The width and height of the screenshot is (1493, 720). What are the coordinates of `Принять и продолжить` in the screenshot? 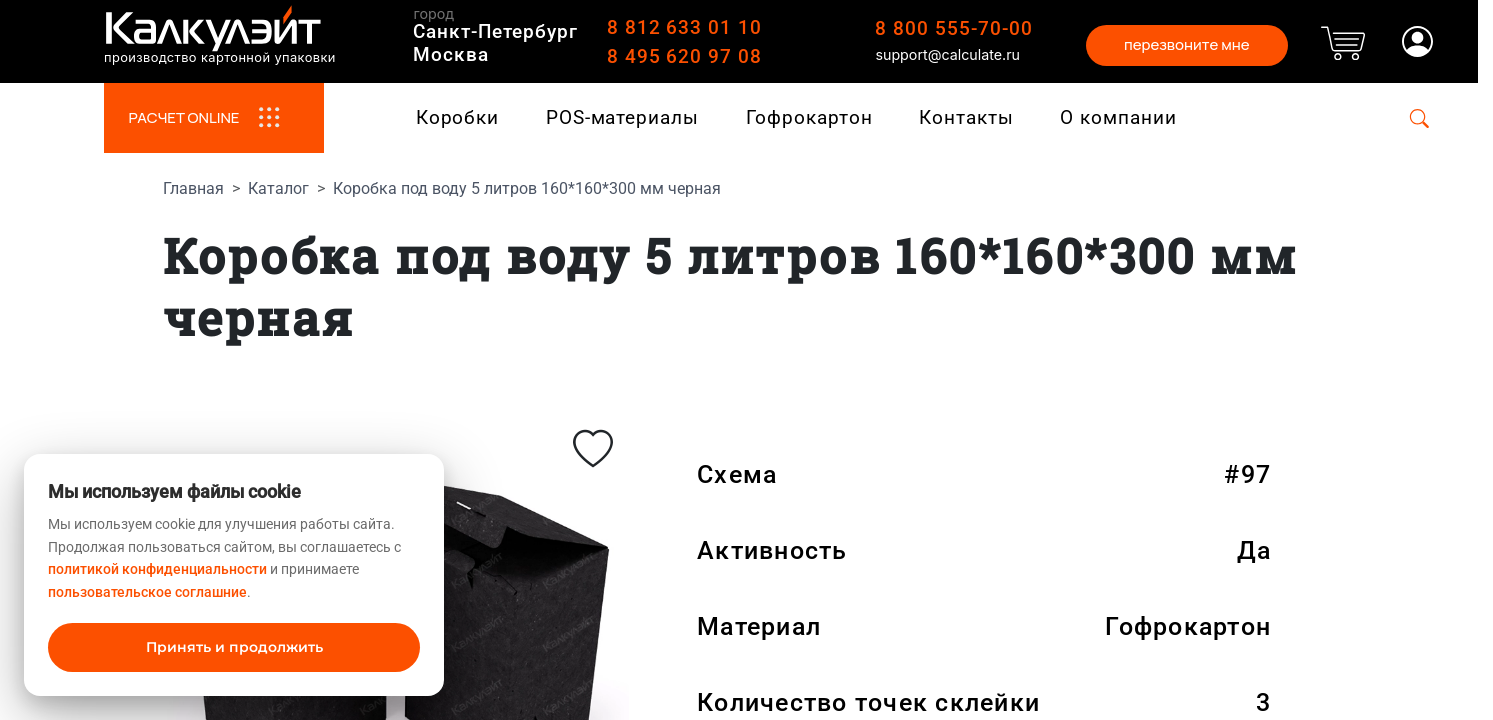 It's located at (234, 647).